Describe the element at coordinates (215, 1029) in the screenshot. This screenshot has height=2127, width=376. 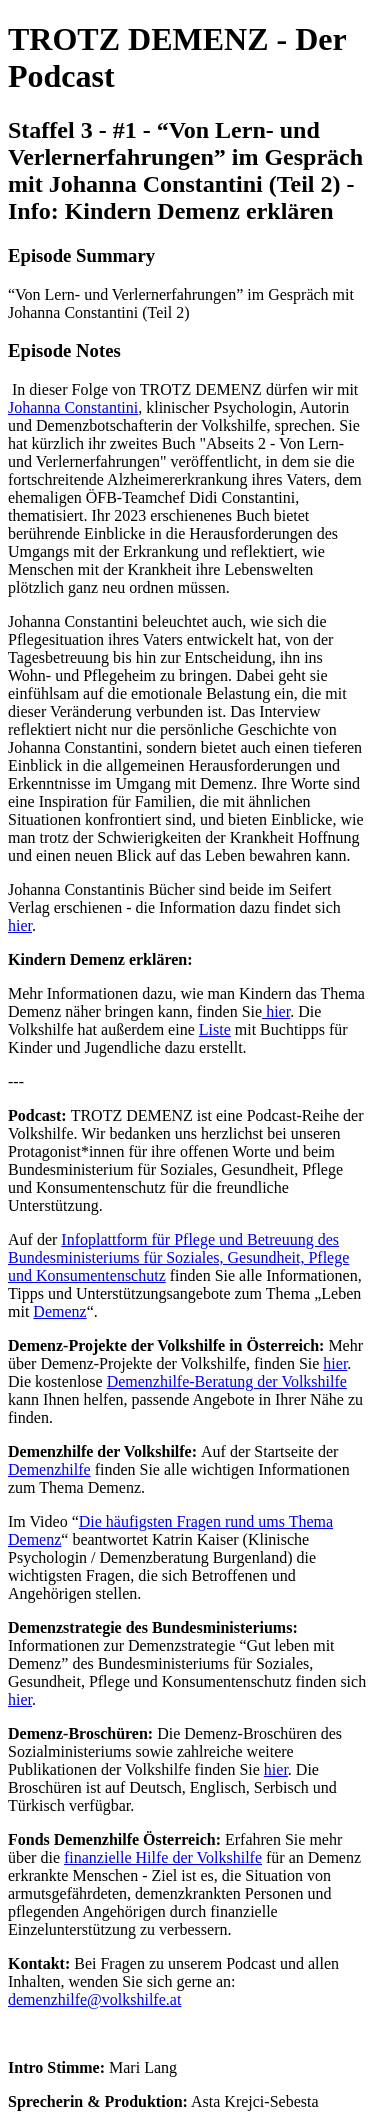
I see `Liste` at that location.